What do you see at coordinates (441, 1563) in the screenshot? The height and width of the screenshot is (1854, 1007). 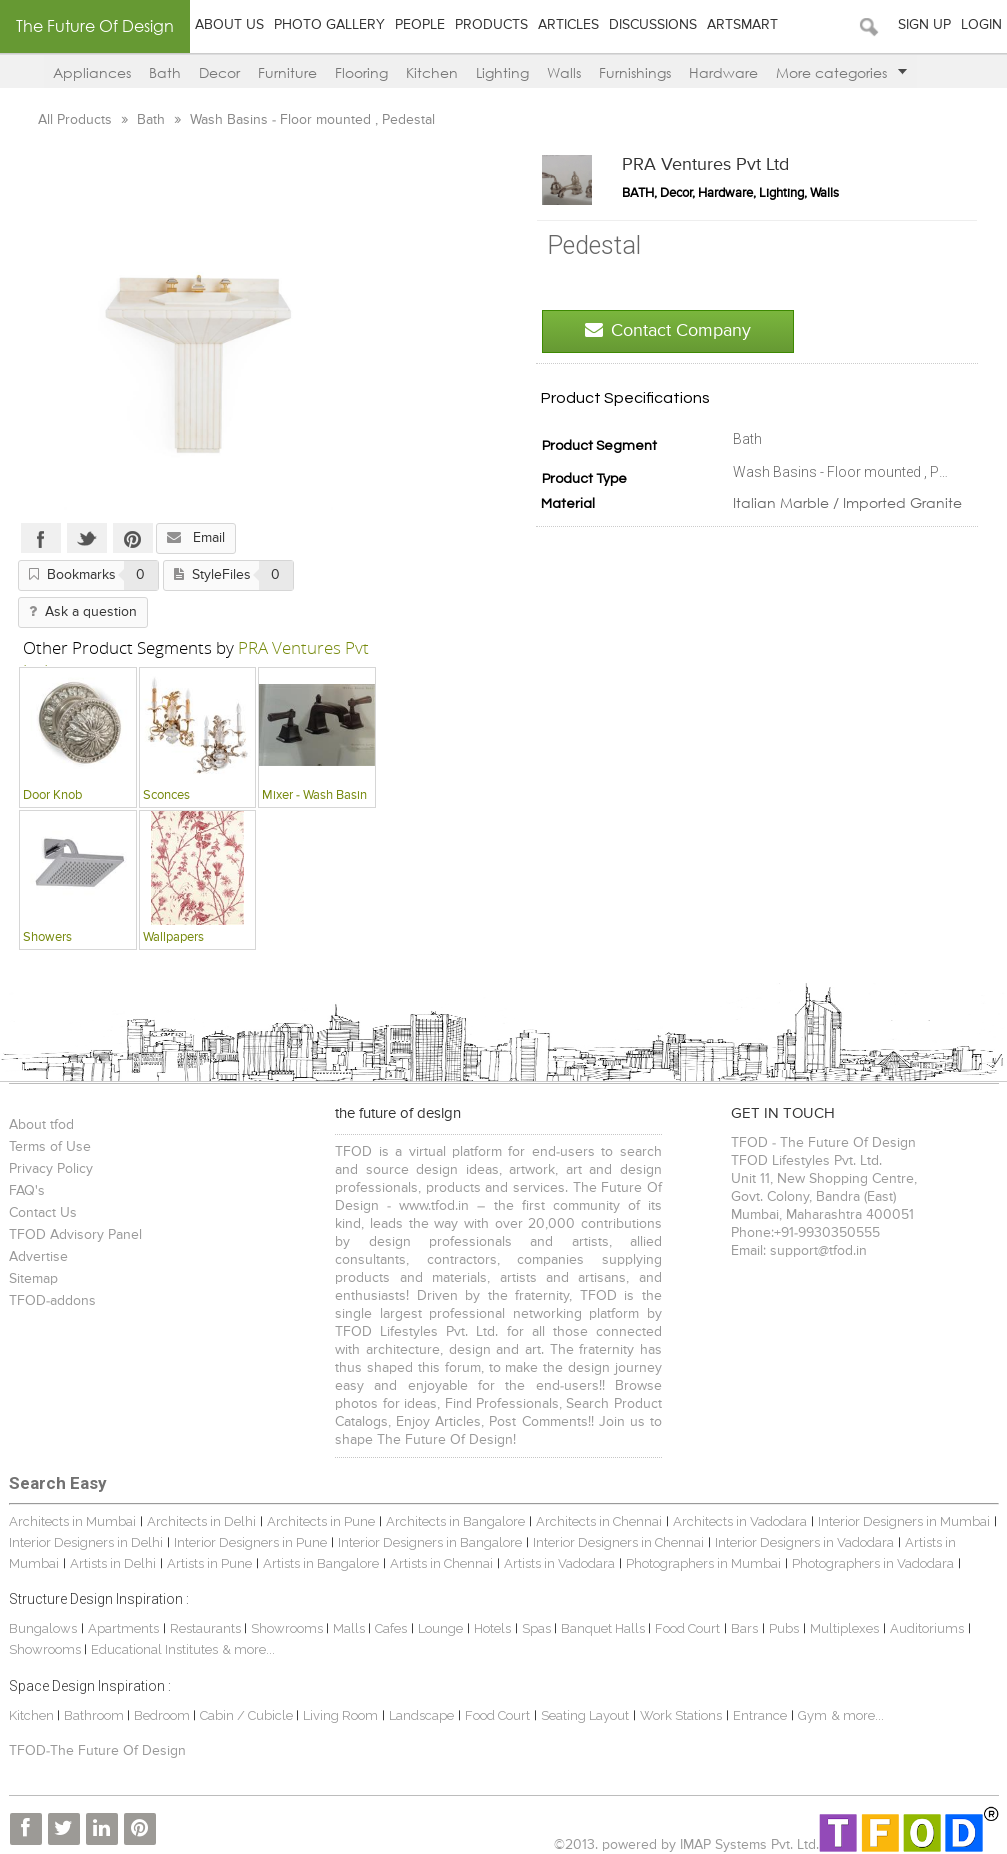 I see `Artists in Chennai` at bounding box center [441, 1563].